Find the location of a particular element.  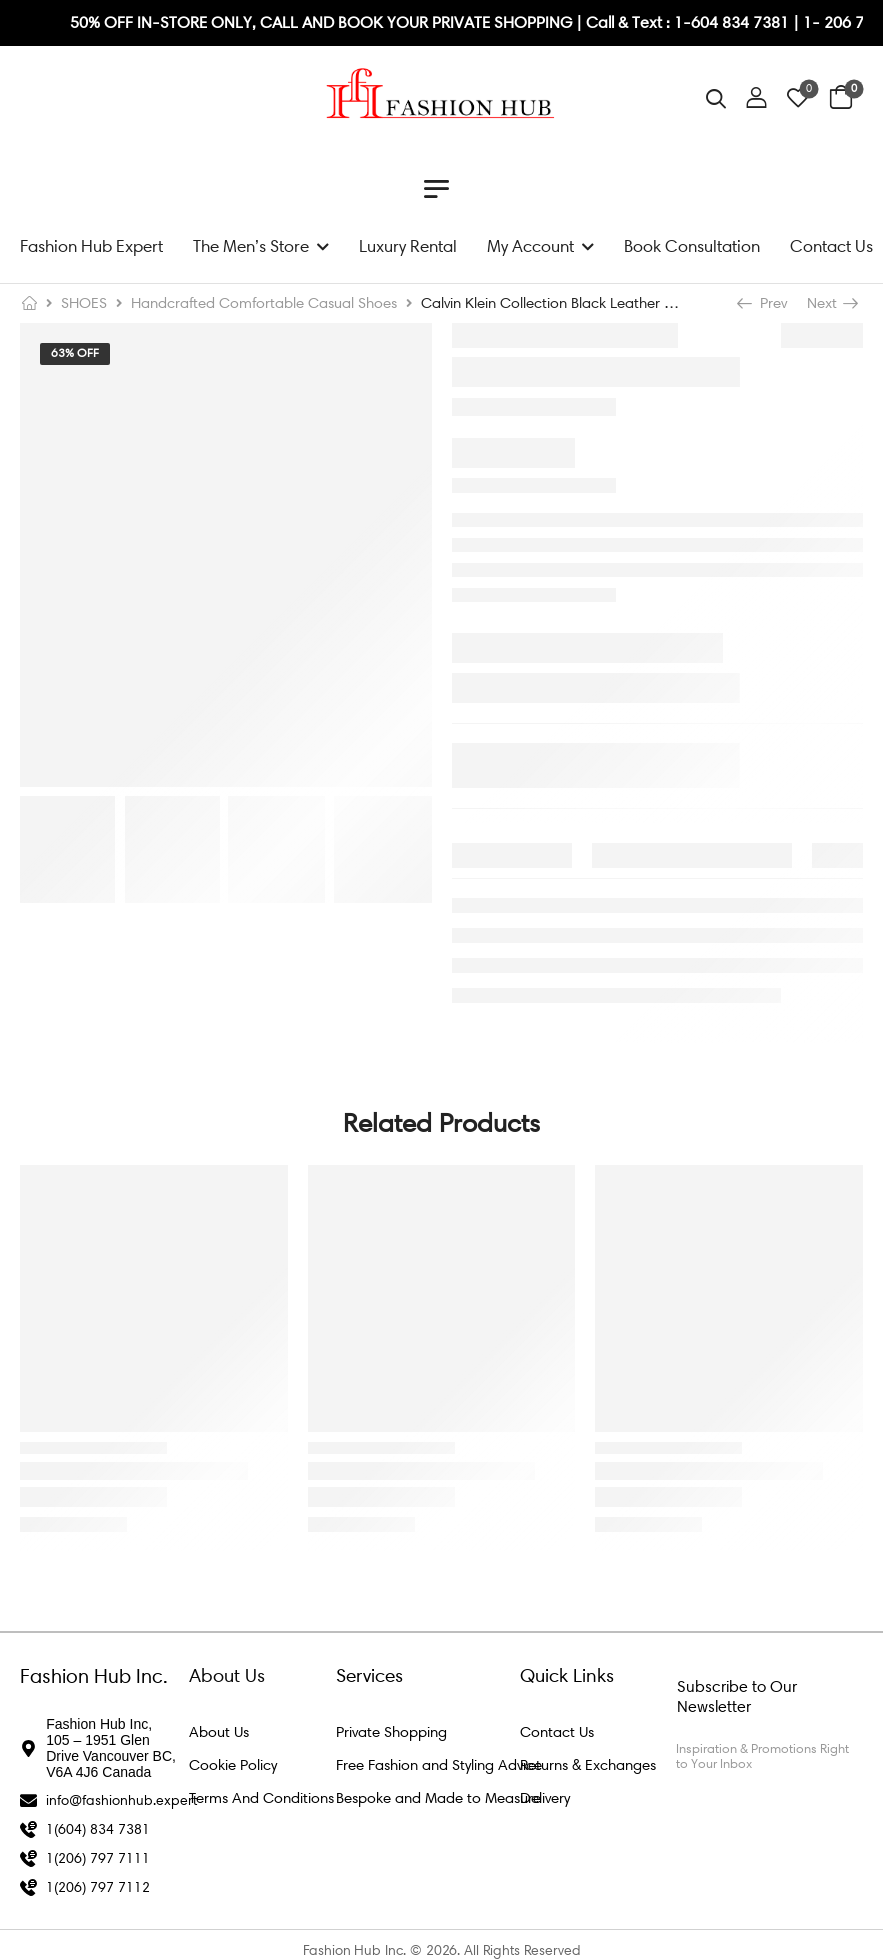

The Men’s Store is located at coordinates (251, 246).